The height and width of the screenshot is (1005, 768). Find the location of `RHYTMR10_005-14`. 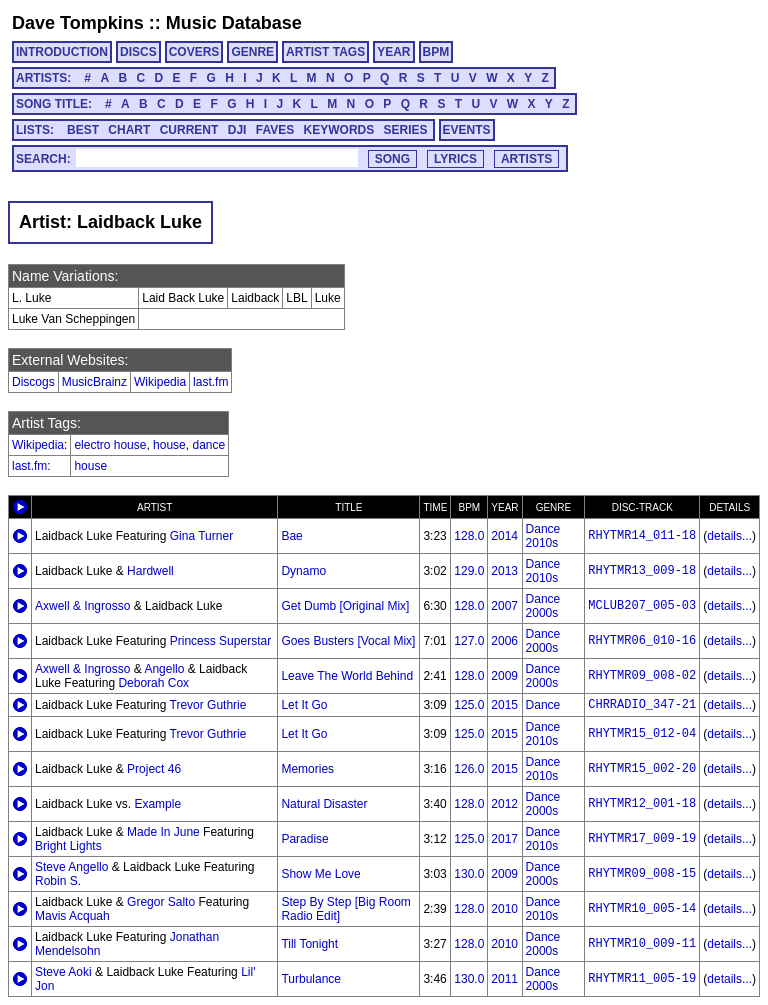

RHYTMR10_005-14 is located at coordinates (642, 909).